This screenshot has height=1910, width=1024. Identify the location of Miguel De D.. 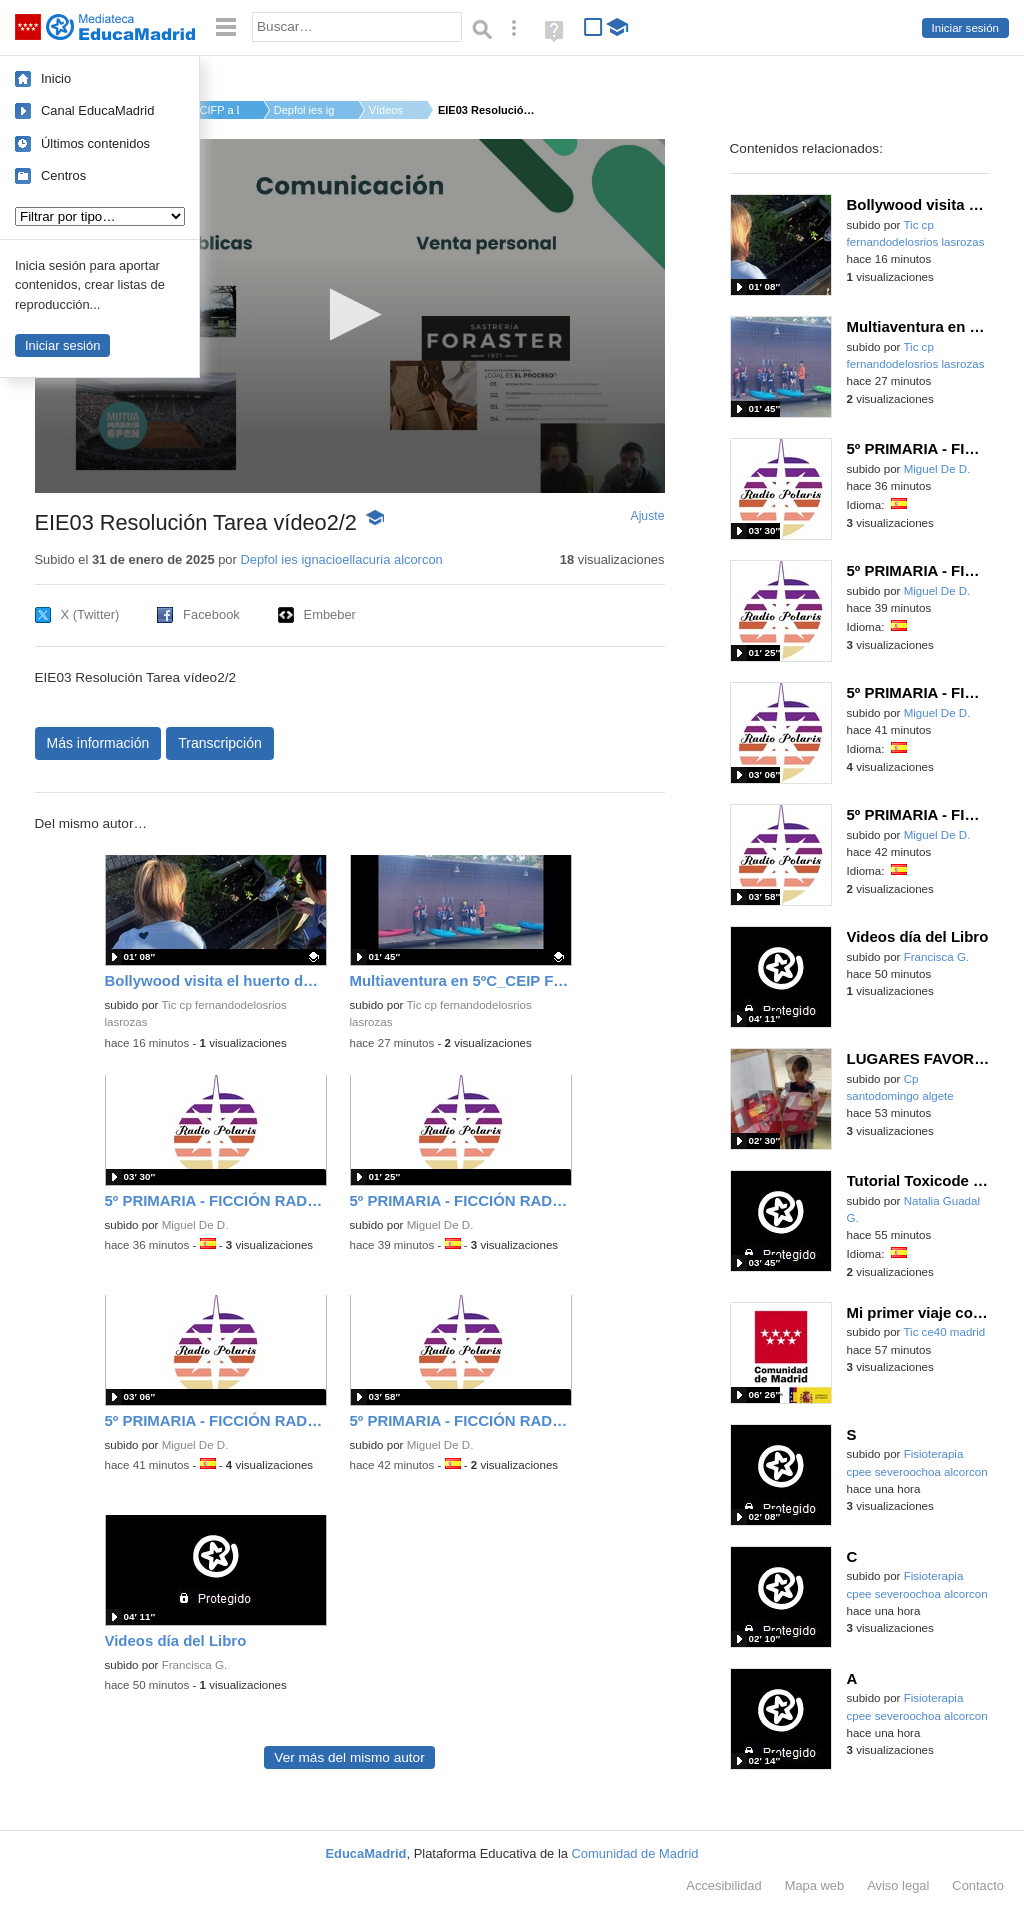
(195, 1225).